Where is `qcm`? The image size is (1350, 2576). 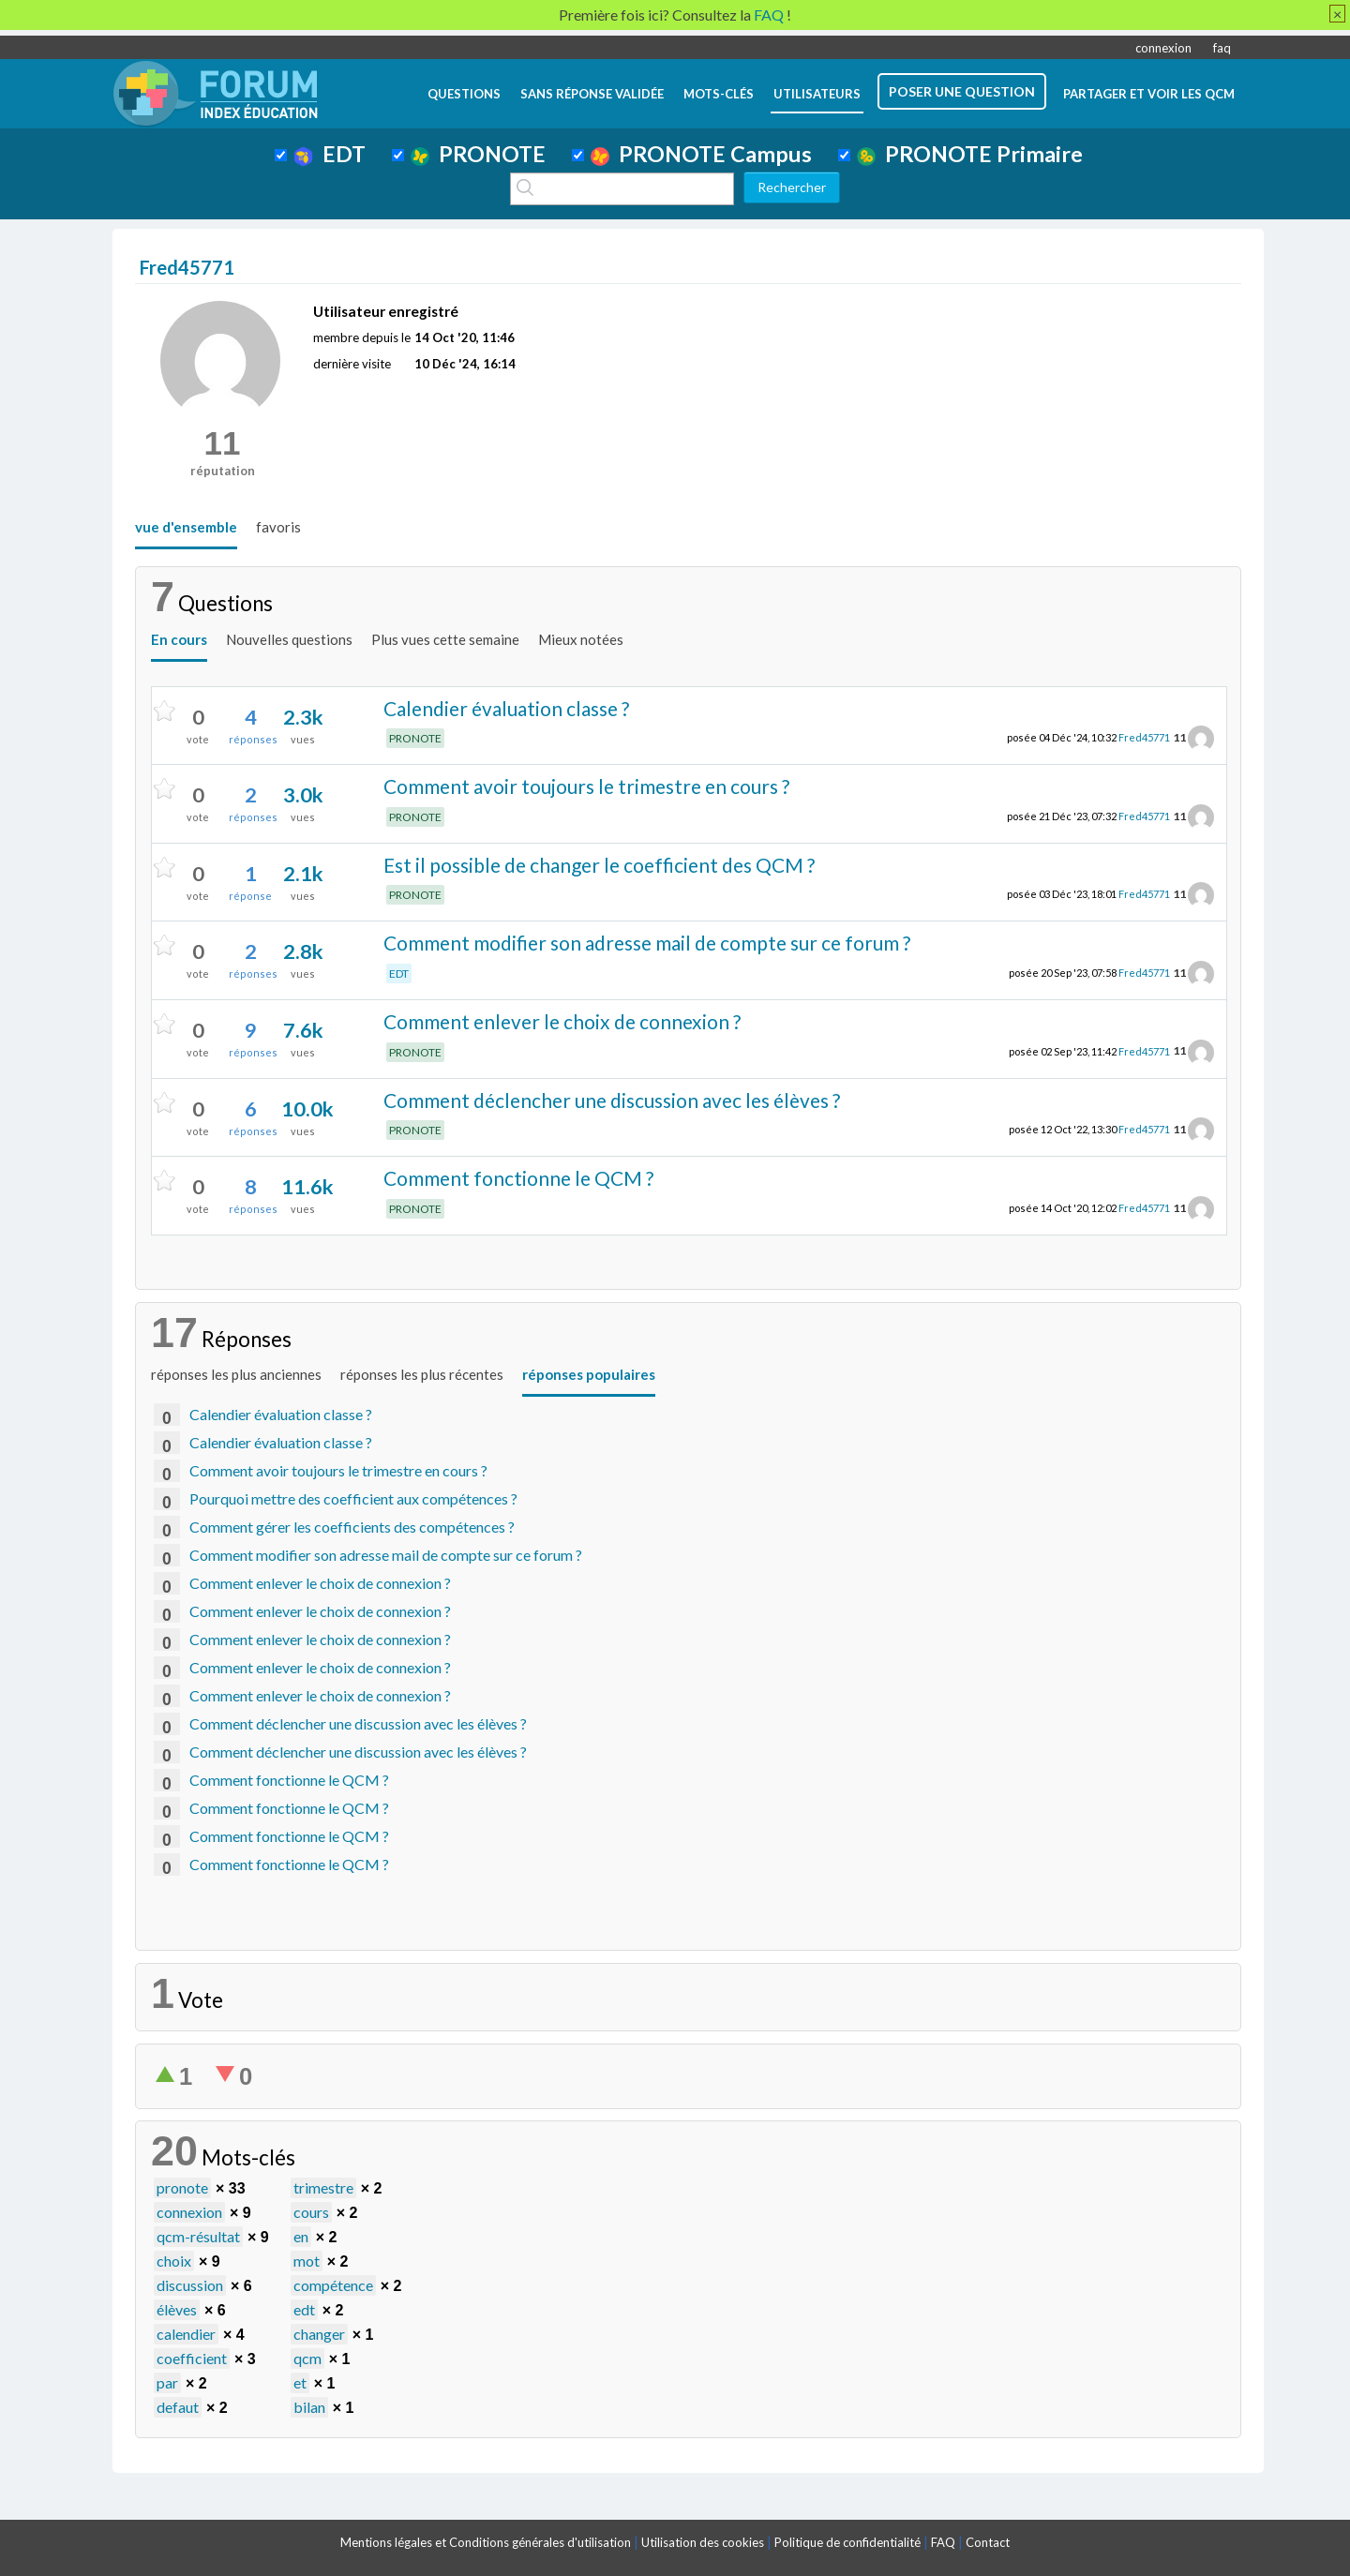 qcm is located at coordinates (307, 2358).